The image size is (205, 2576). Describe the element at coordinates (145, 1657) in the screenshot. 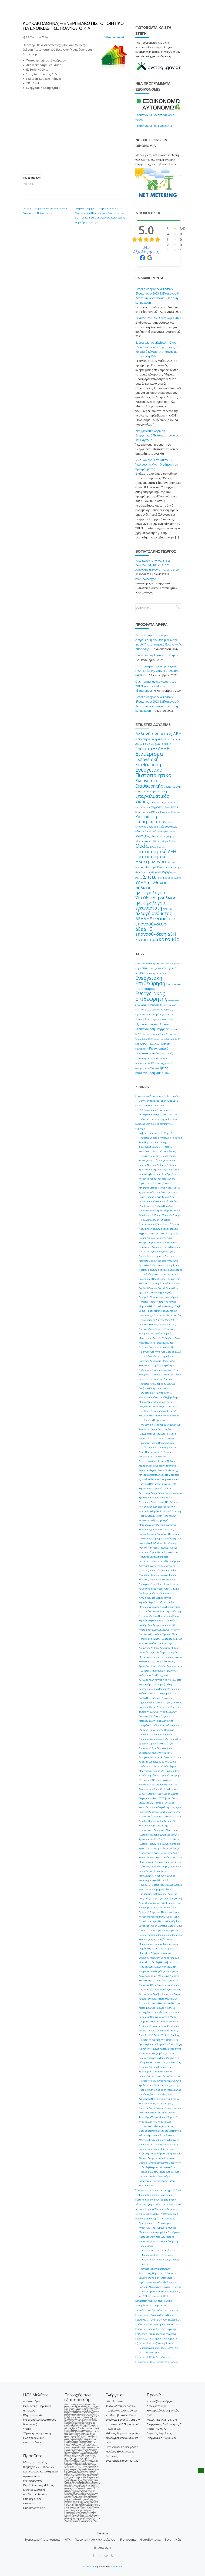

I see `Μοναστήριο` at that location.